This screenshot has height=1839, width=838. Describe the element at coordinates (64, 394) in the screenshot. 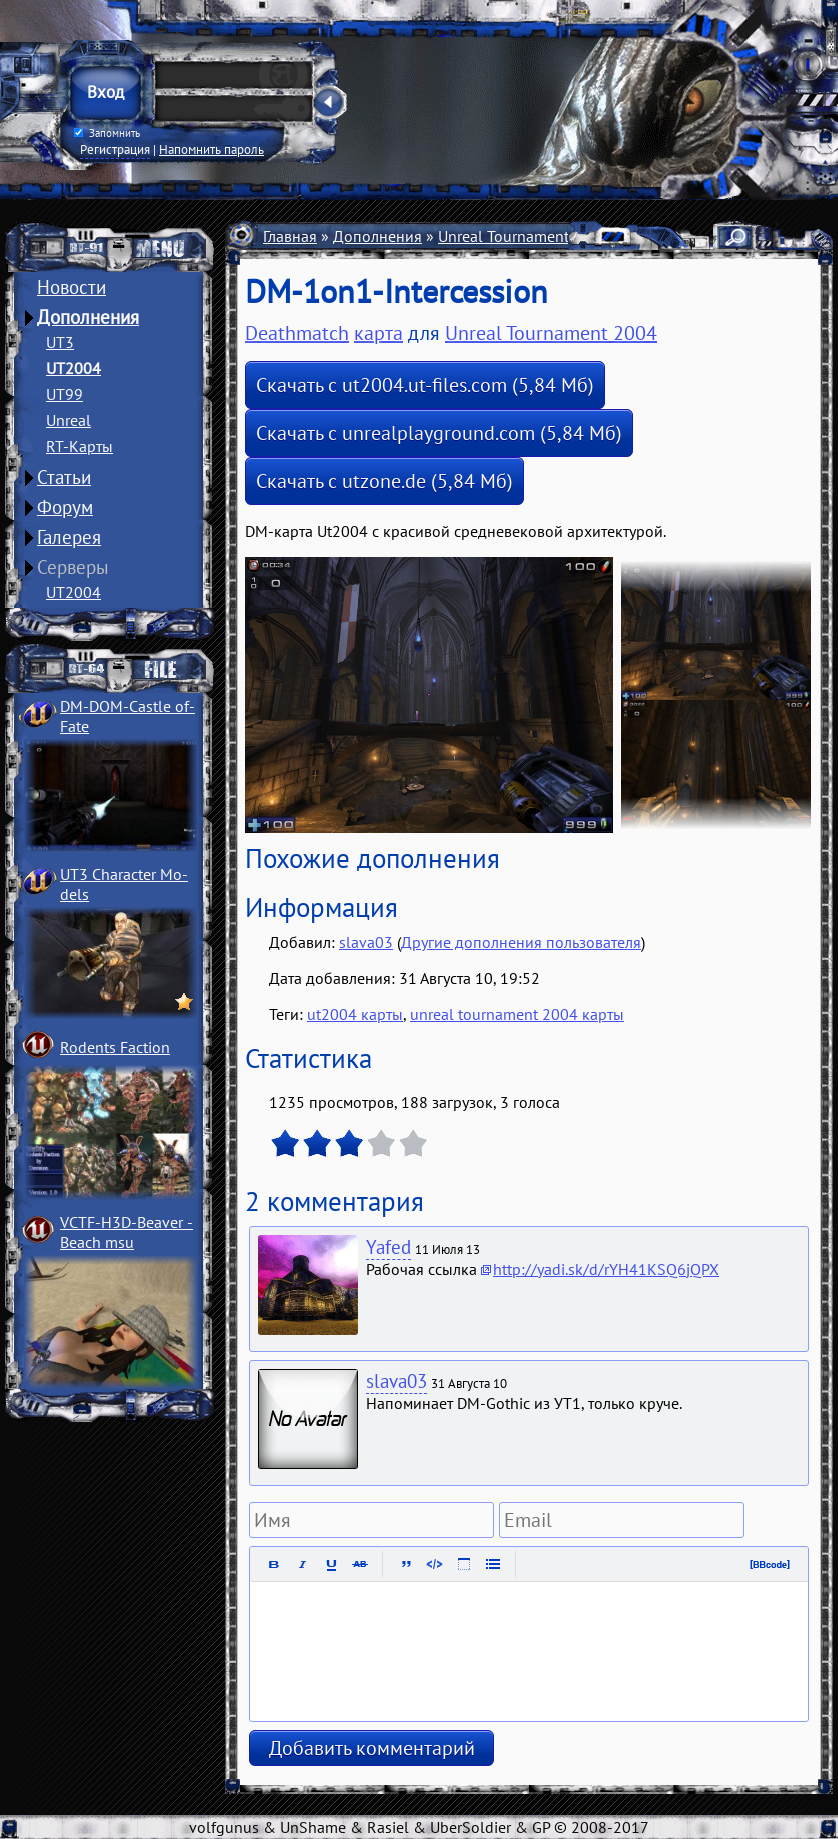

I see `UT99` at that location.